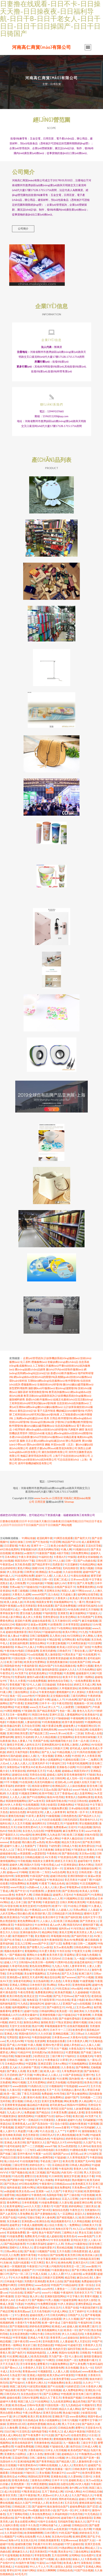  I want to click on 91网址在线视频, so click(46, 1647).